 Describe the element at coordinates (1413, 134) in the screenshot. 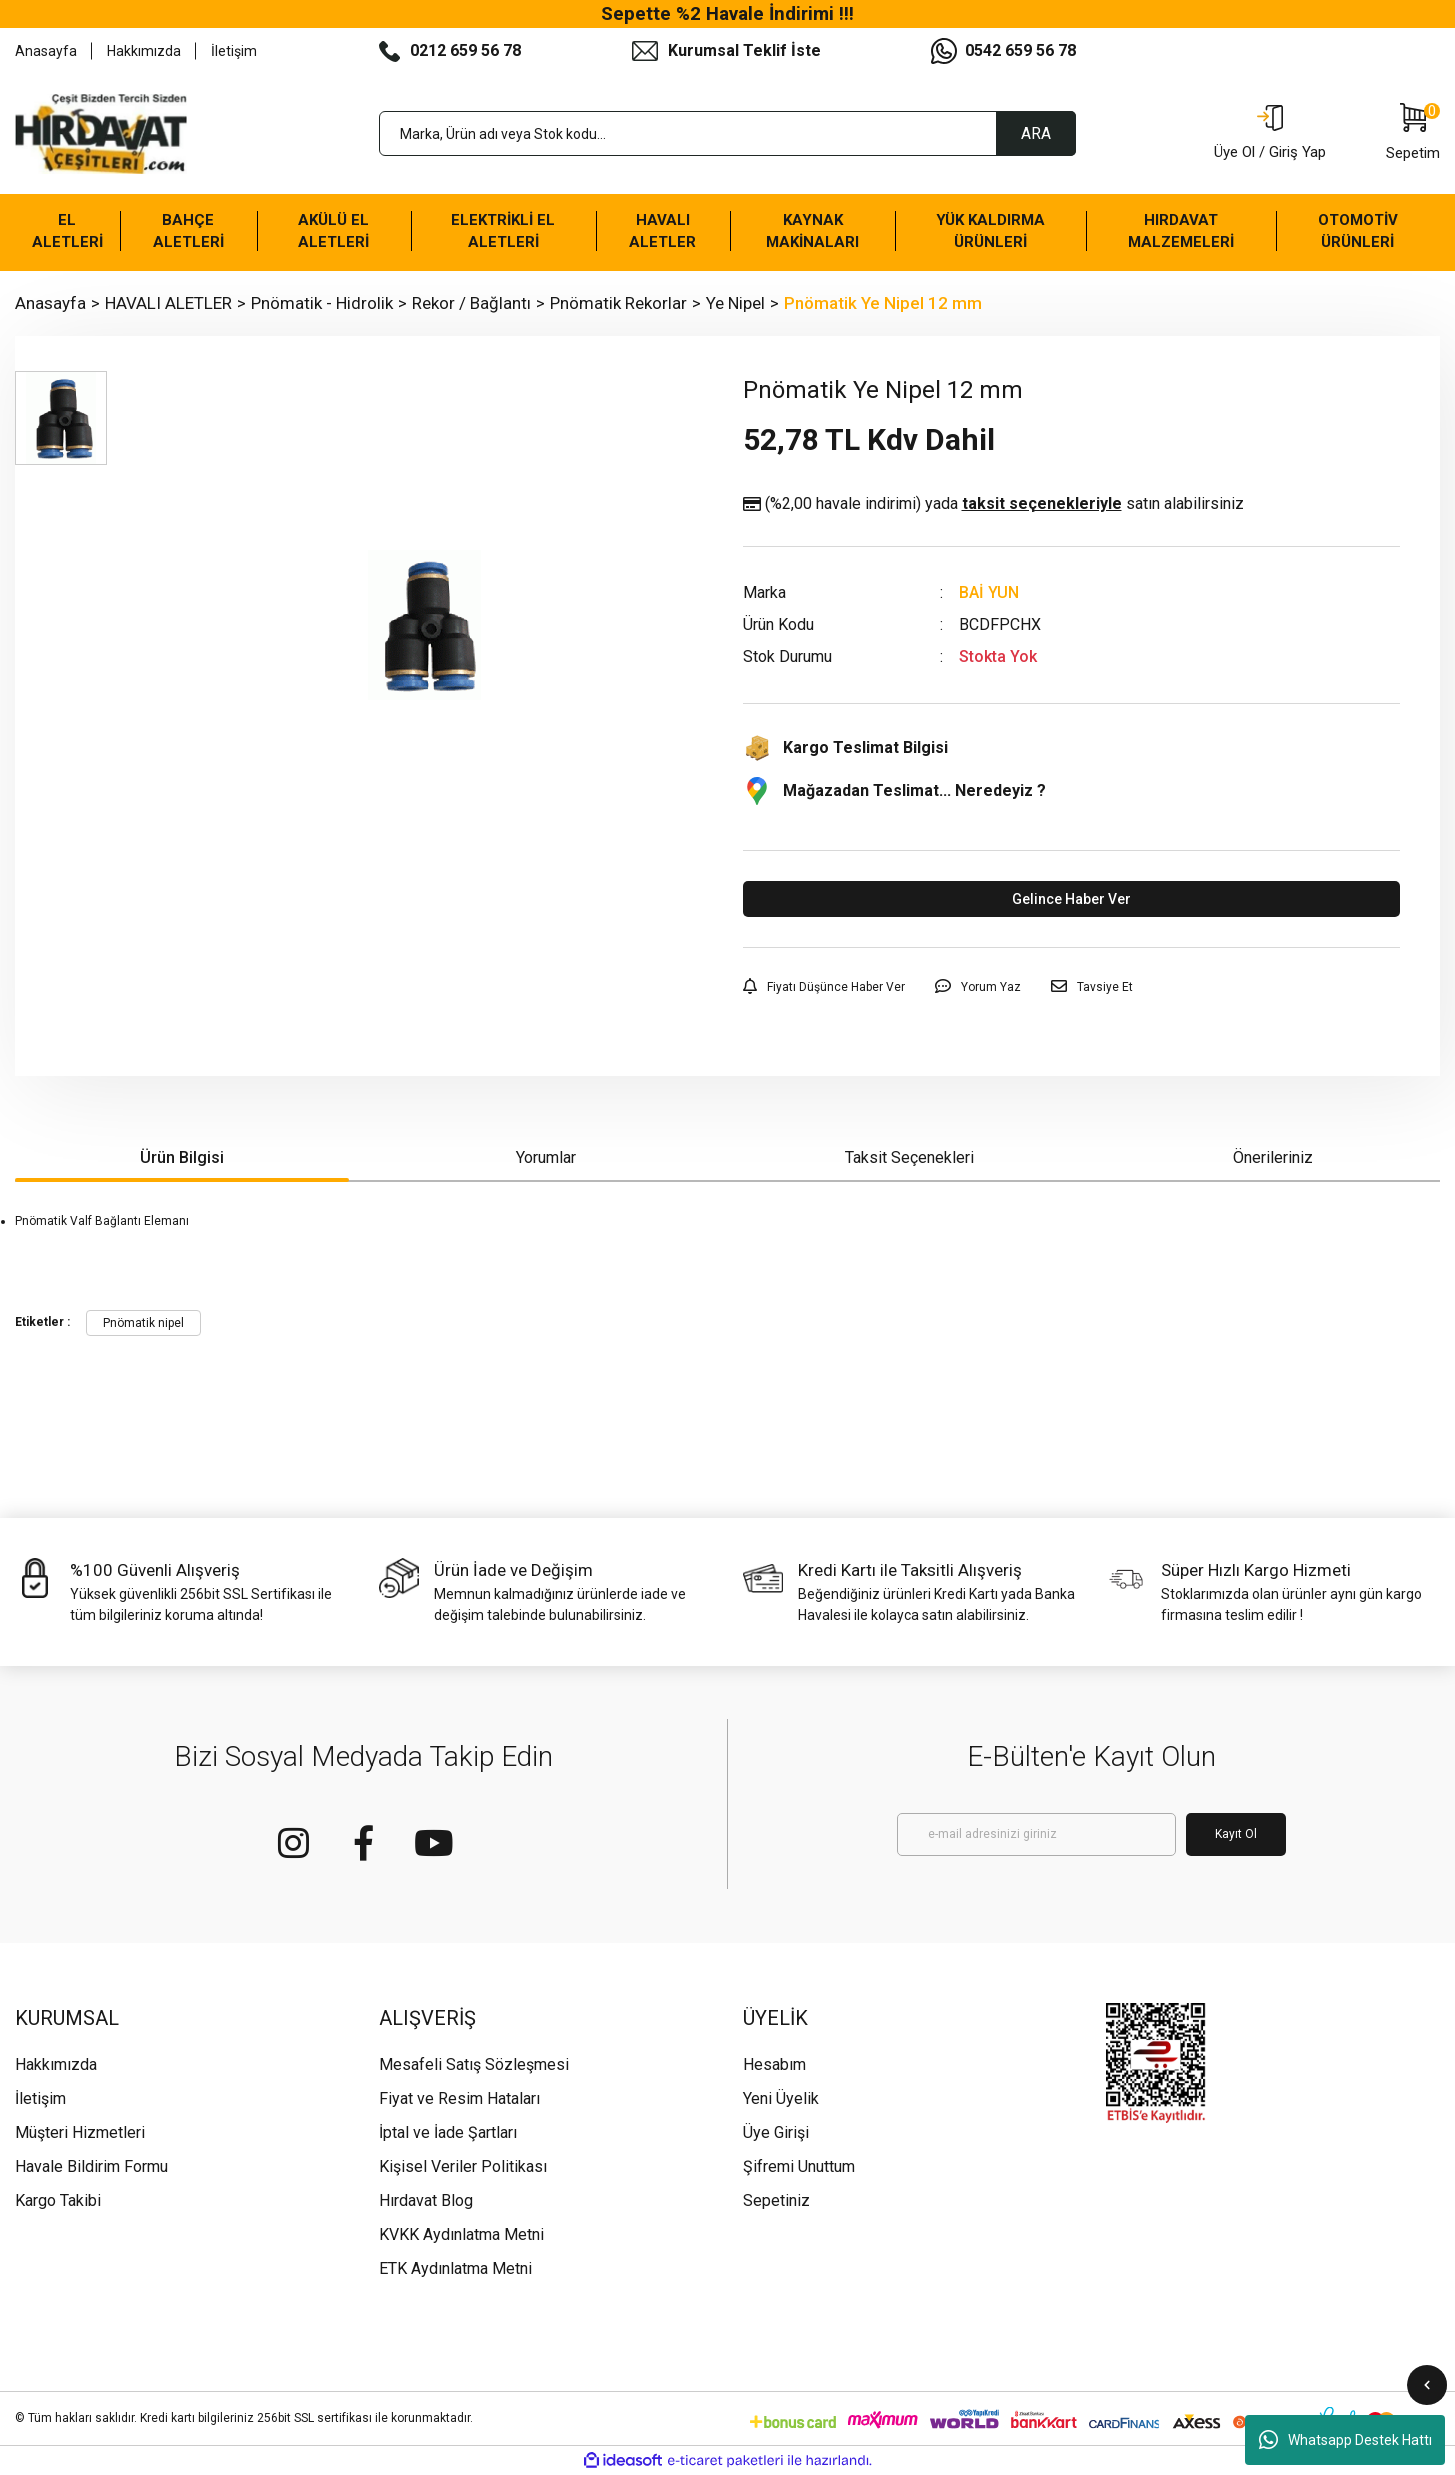

I see `[Cart]` at that location.